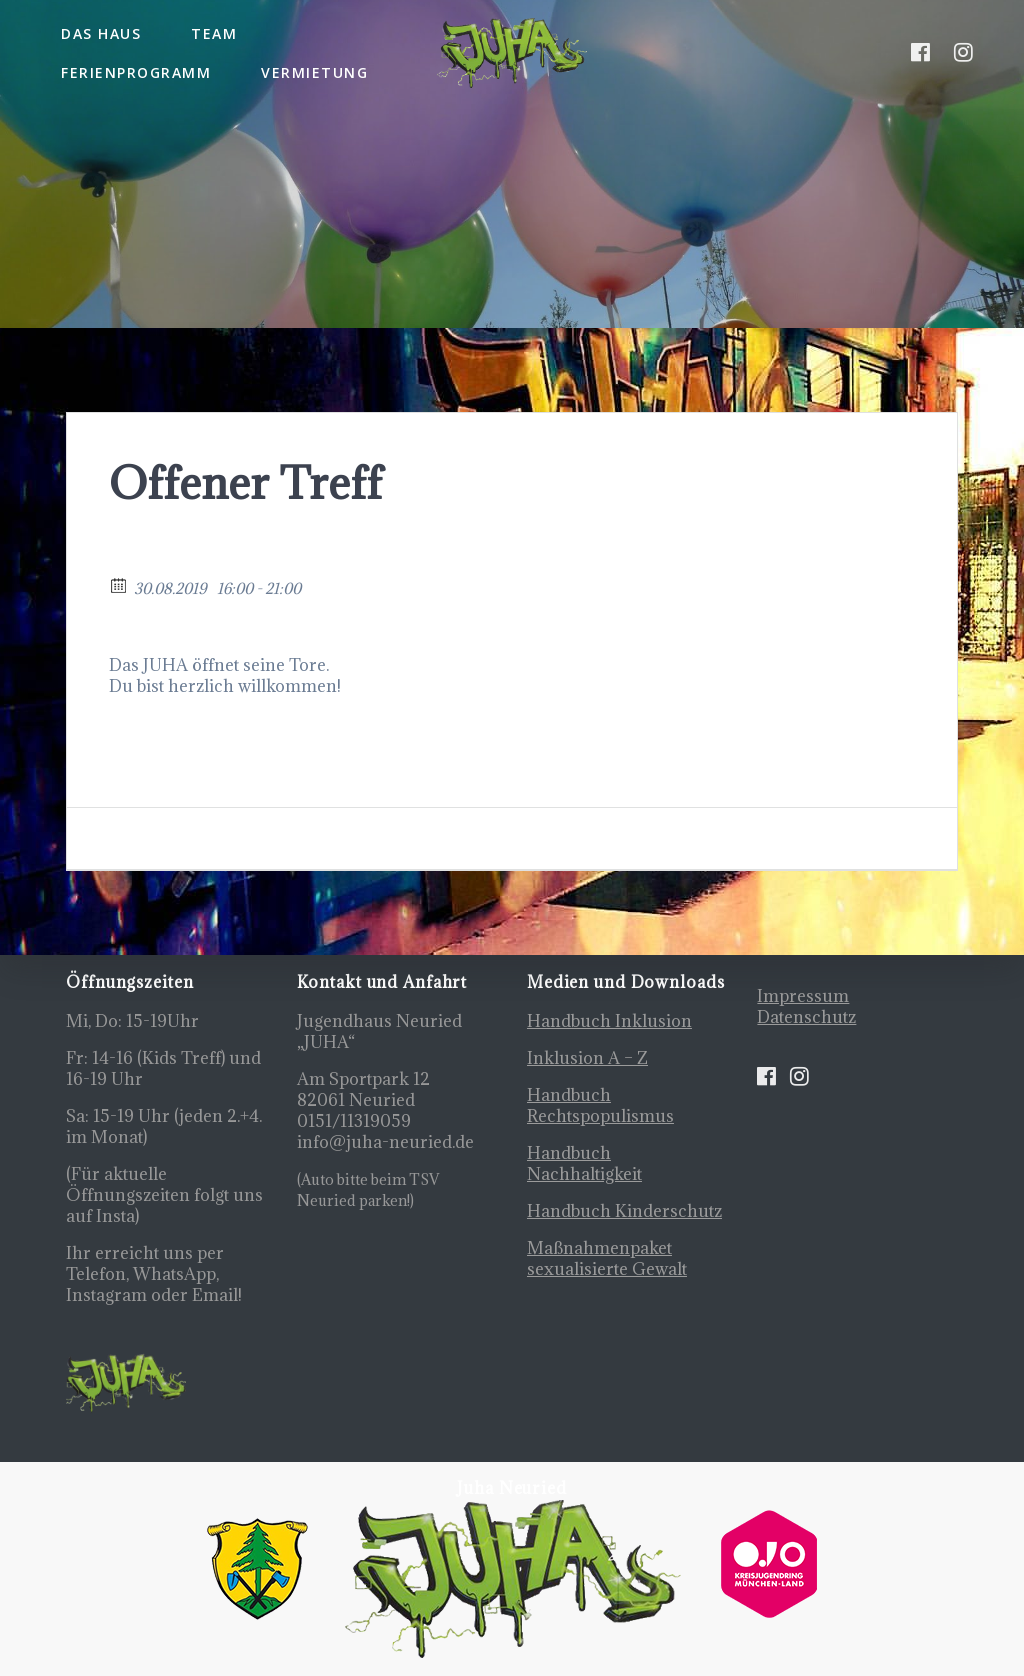  Describe the element at coordinates (214, 33) in the screenshot. I see `Team` at that location.